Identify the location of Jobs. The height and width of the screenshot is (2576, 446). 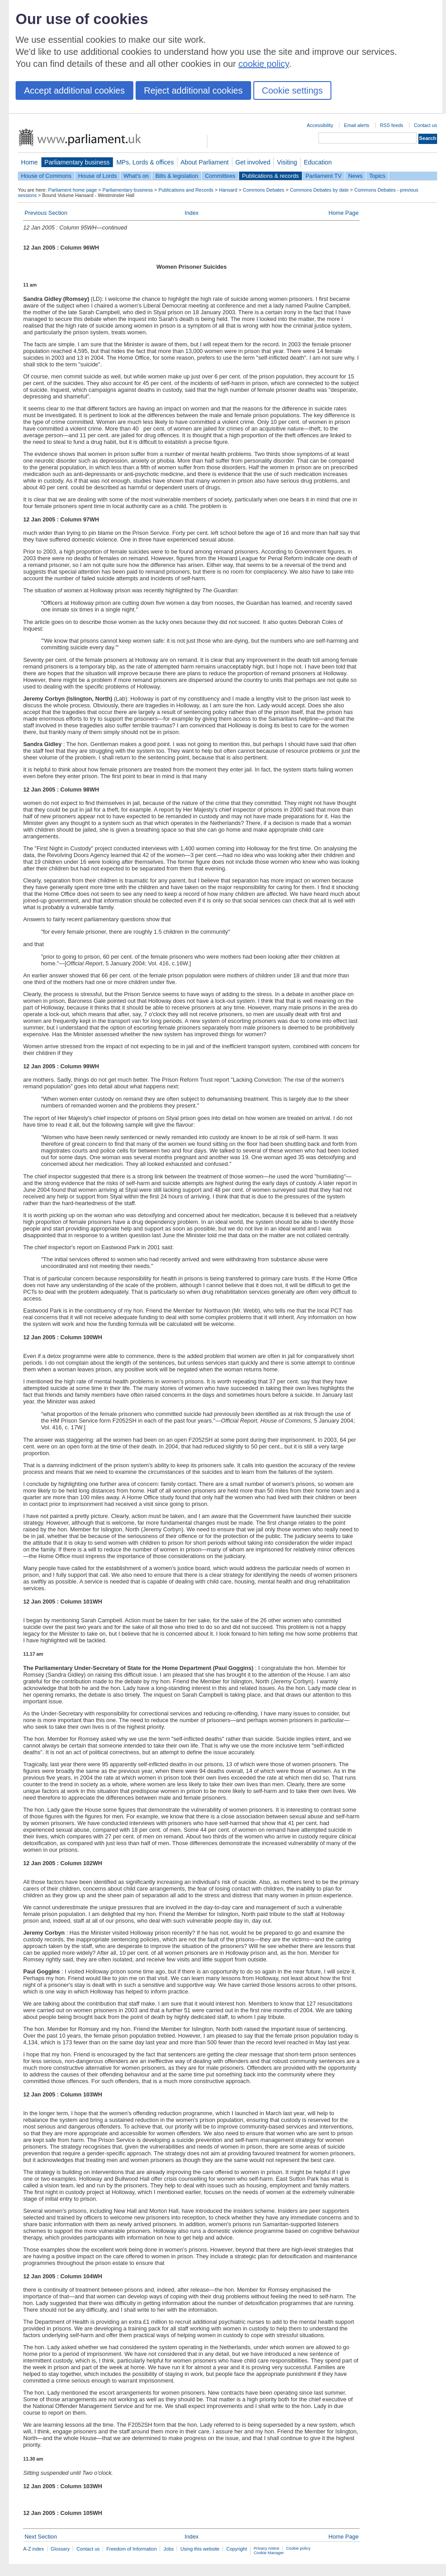
(168, 2548).